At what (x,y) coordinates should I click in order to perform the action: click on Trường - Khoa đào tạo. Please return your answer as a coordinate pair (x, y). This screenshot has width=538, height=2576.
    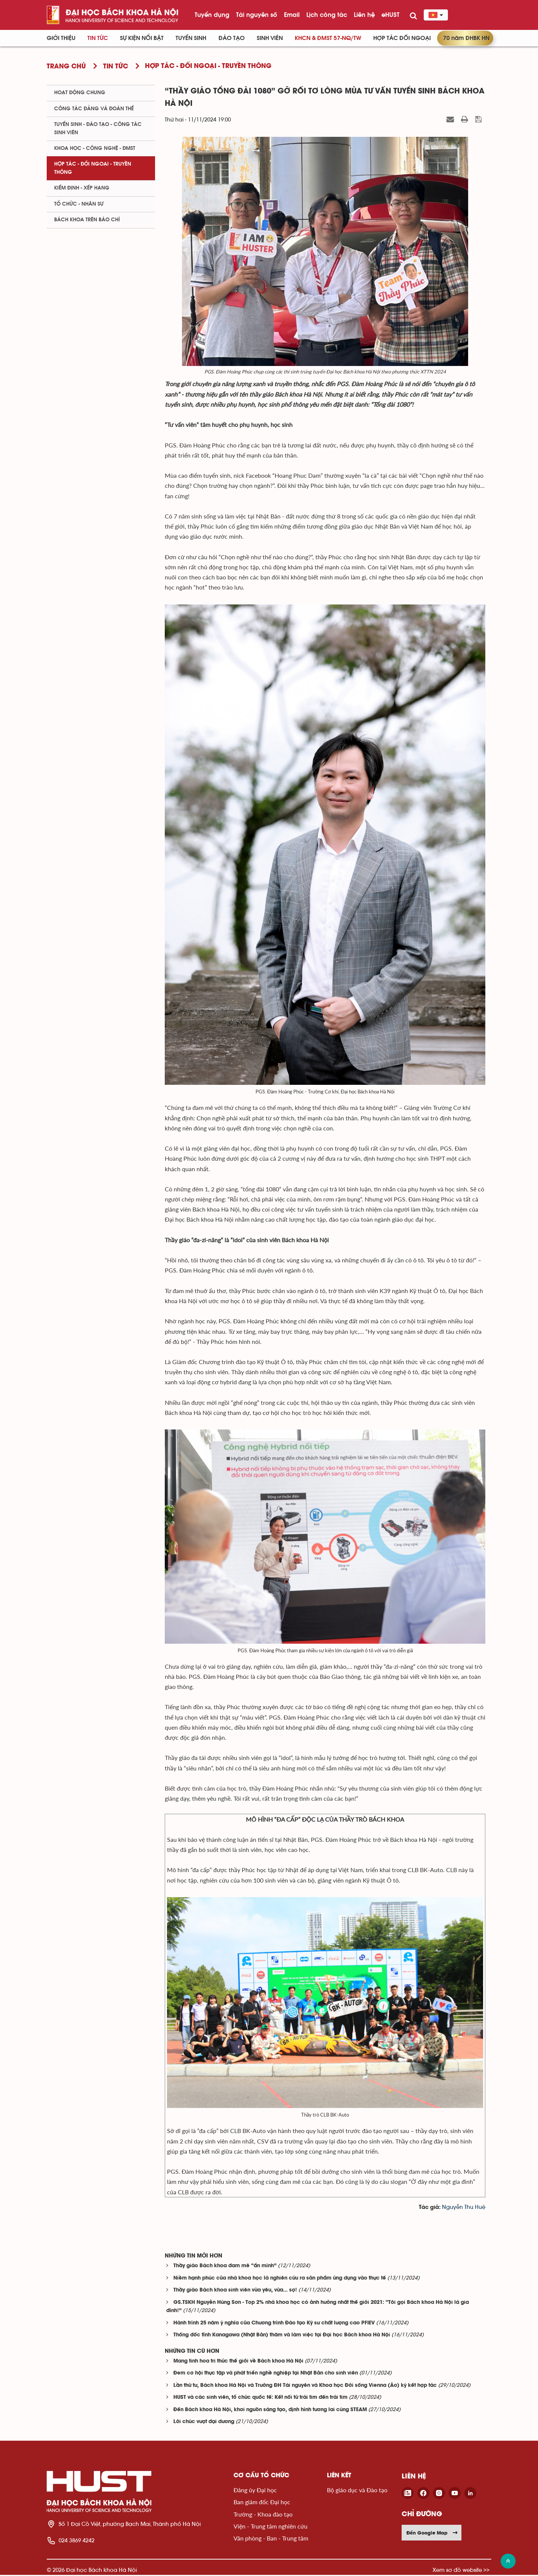
    Looking at the image, I should click on (263, 2515).